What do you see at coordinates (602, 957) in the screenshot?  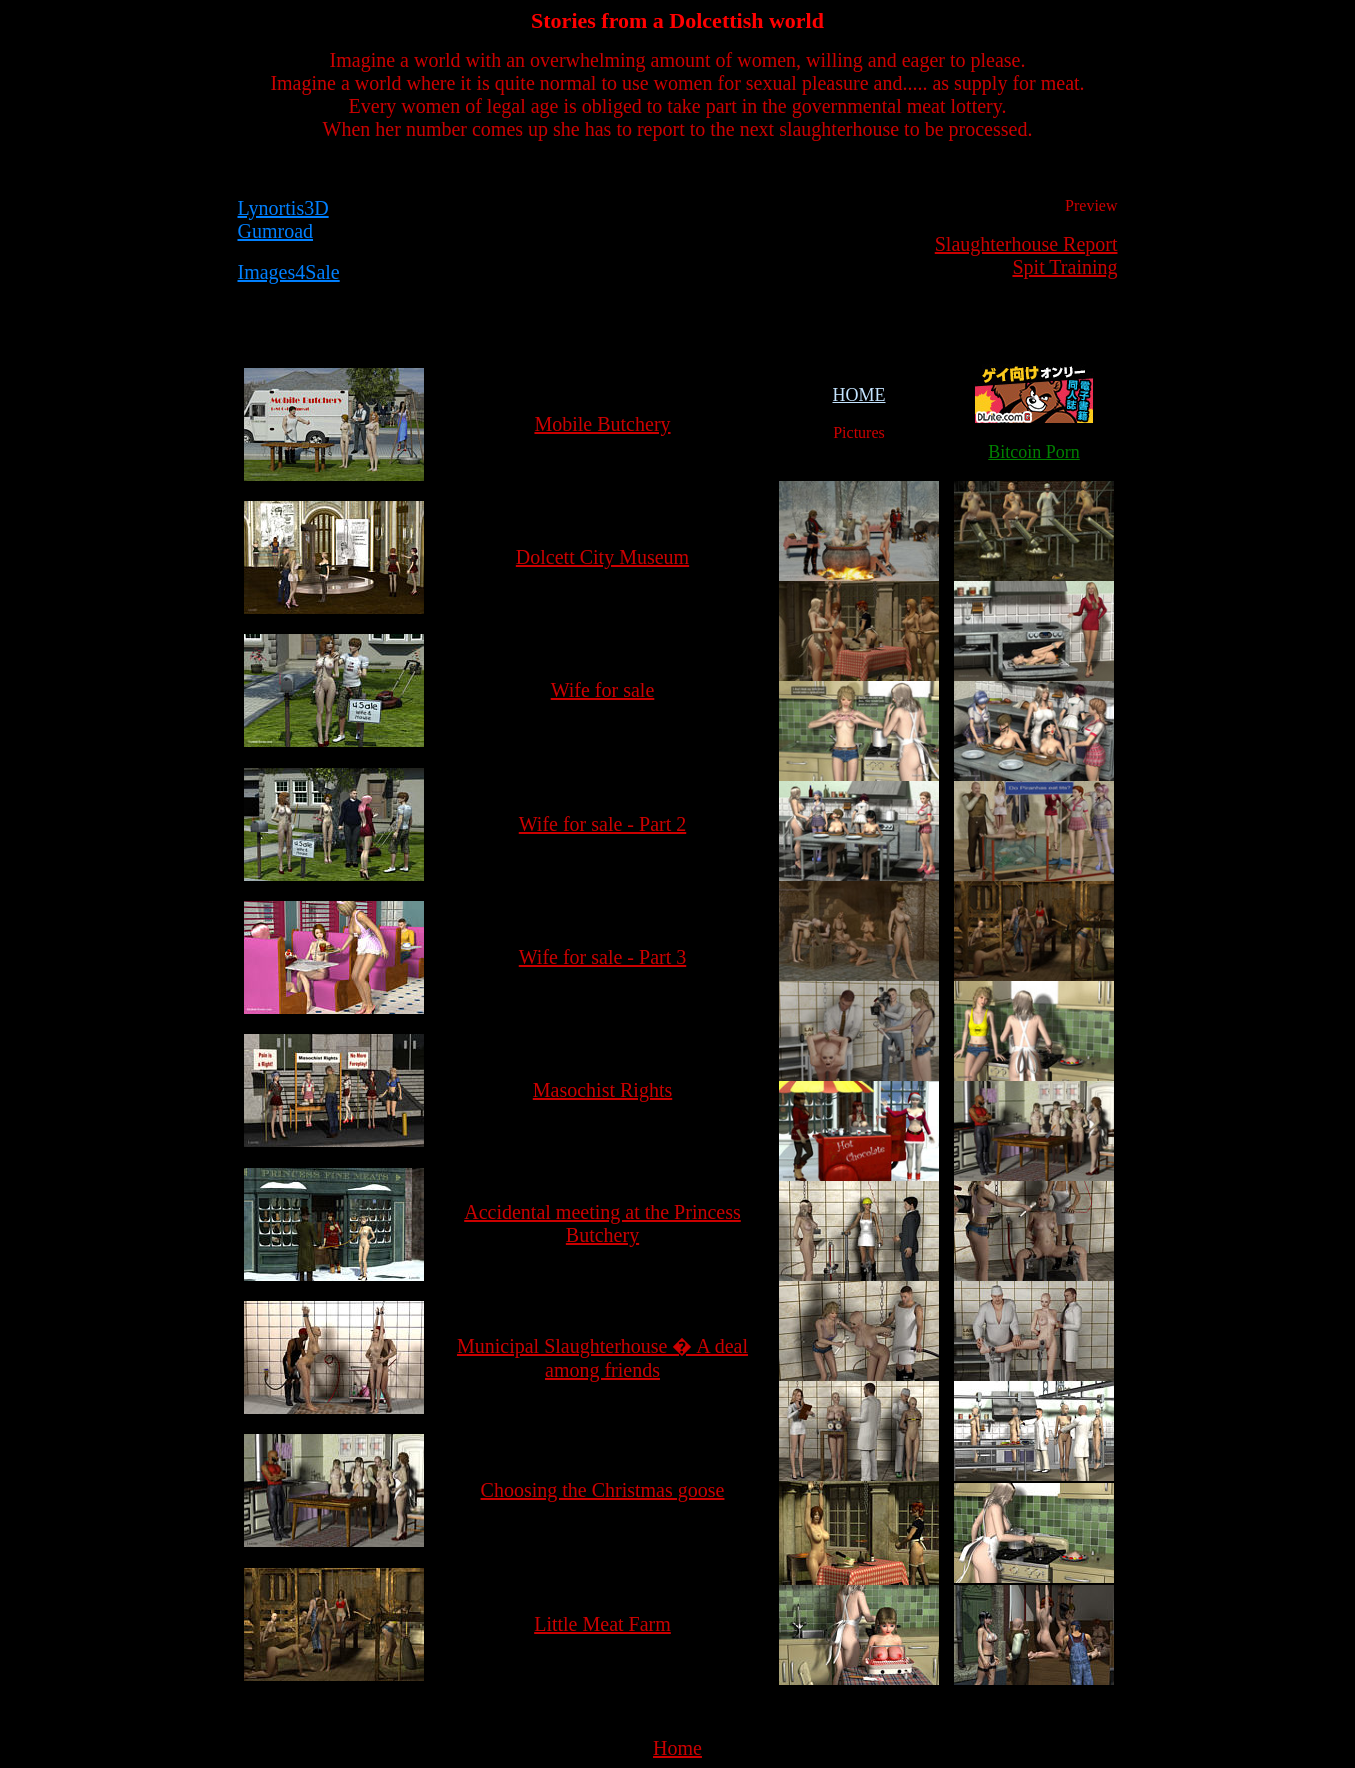 I see `Wife for sale - Part 3` at bounding box center [602, 957].